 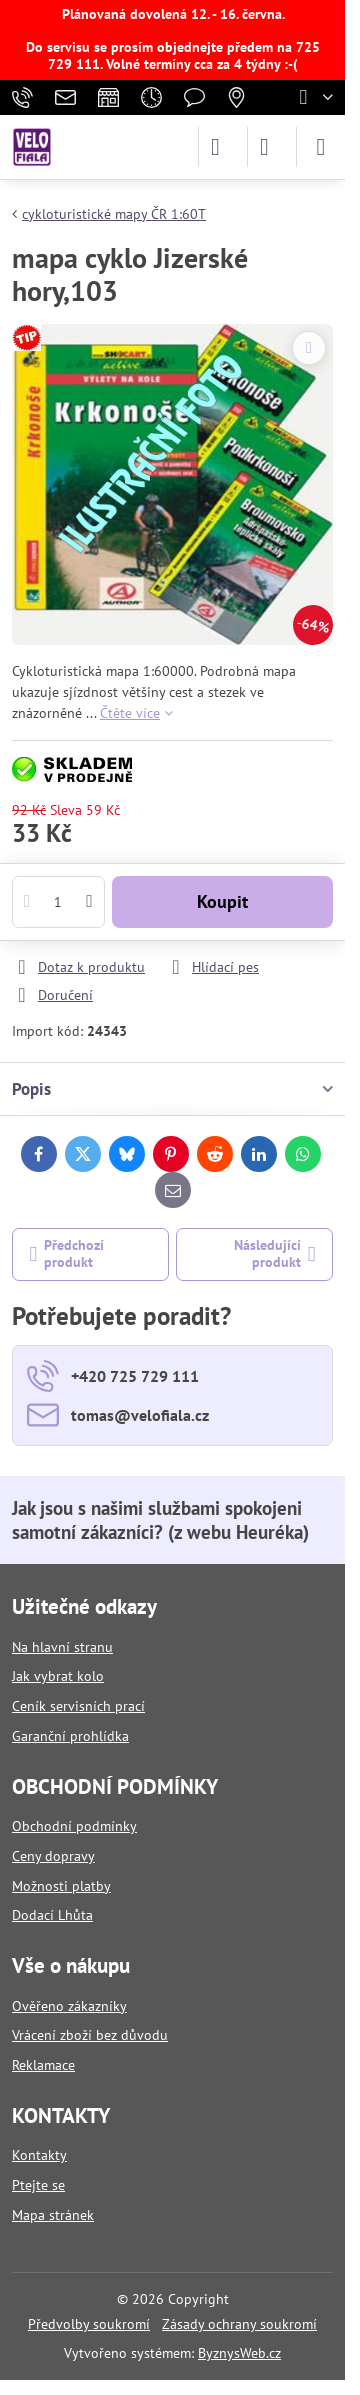 What do you see at coordinates (90, 2035) in the screenshot?
I see `Vrácení zboží bez důvodu` at bounding box center [90, 2035].